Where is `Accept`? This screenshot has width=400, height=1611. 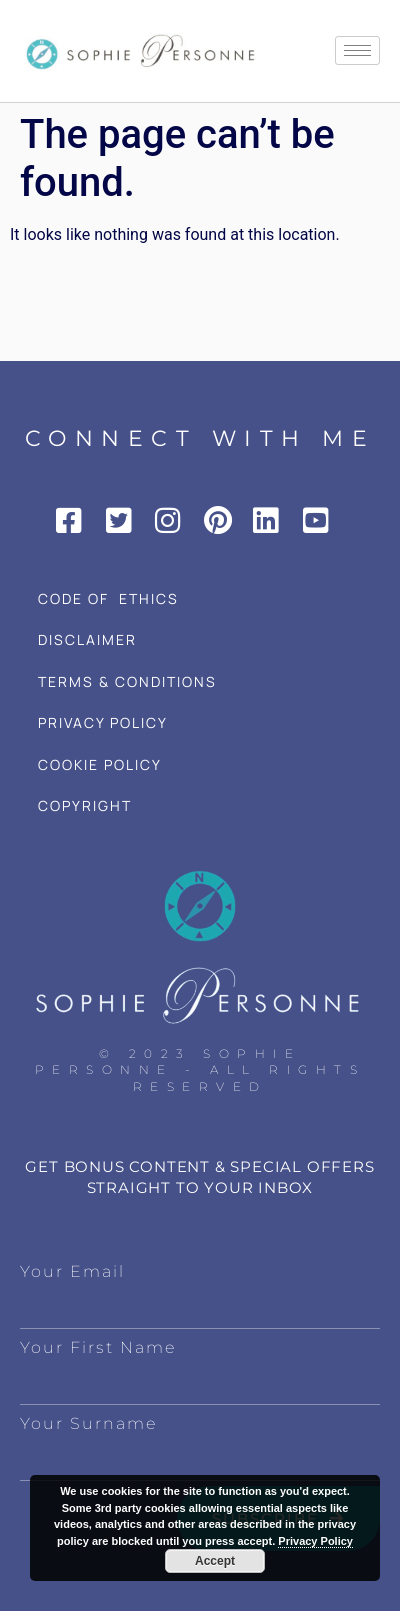
Accept is located at coordinates (215, 1561).